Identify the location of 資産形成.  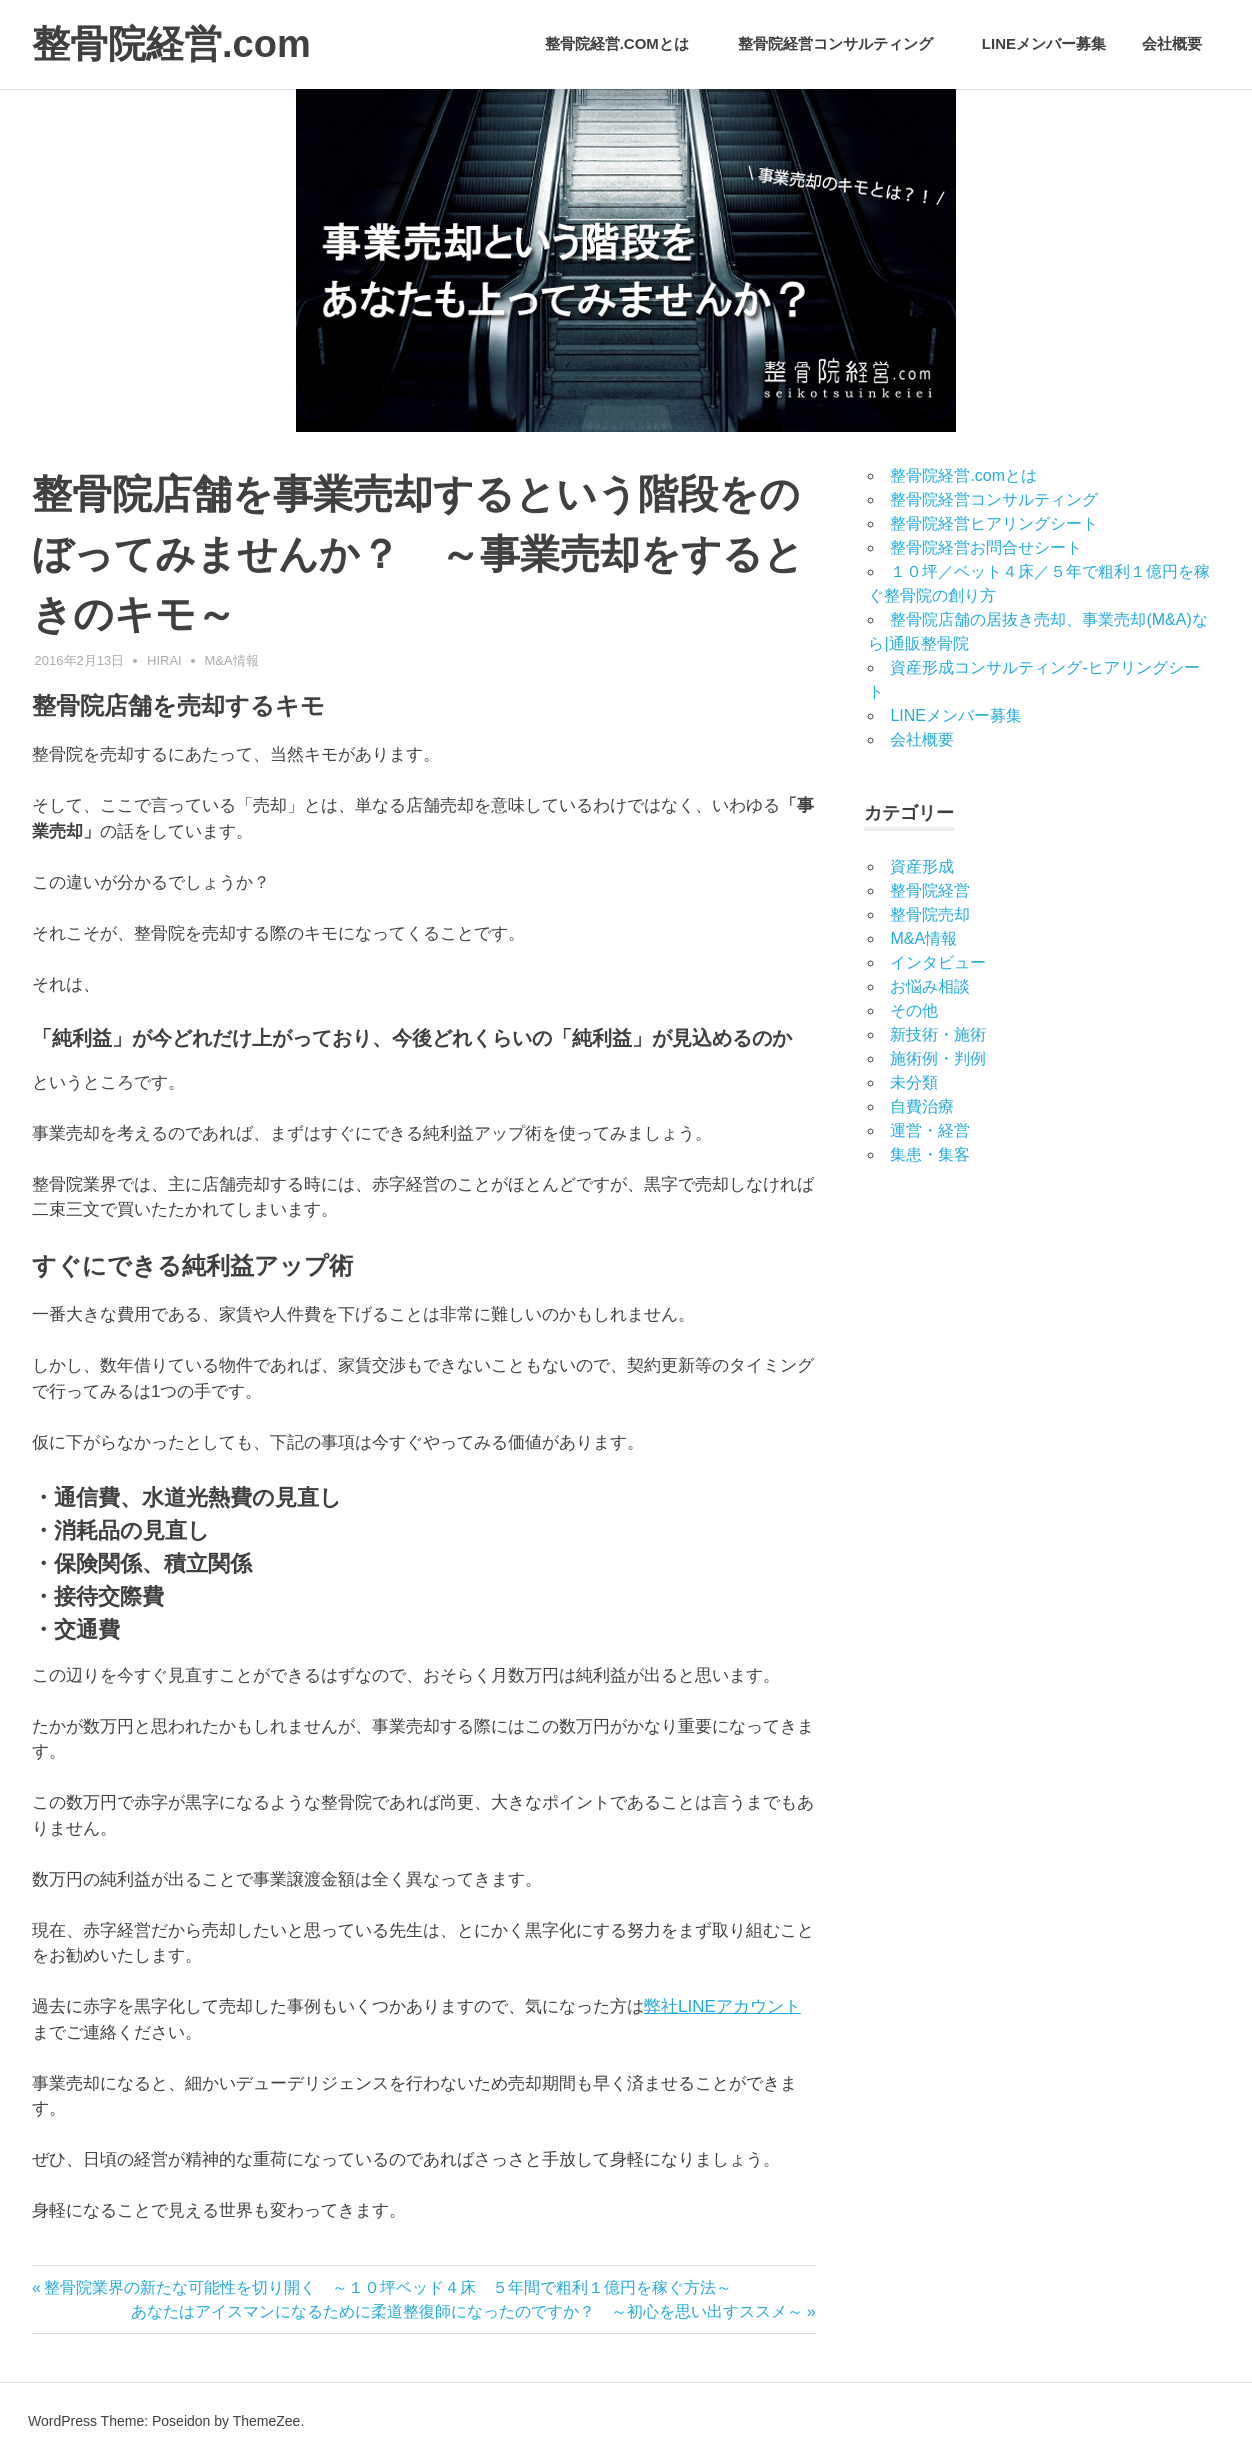
(922, 866).